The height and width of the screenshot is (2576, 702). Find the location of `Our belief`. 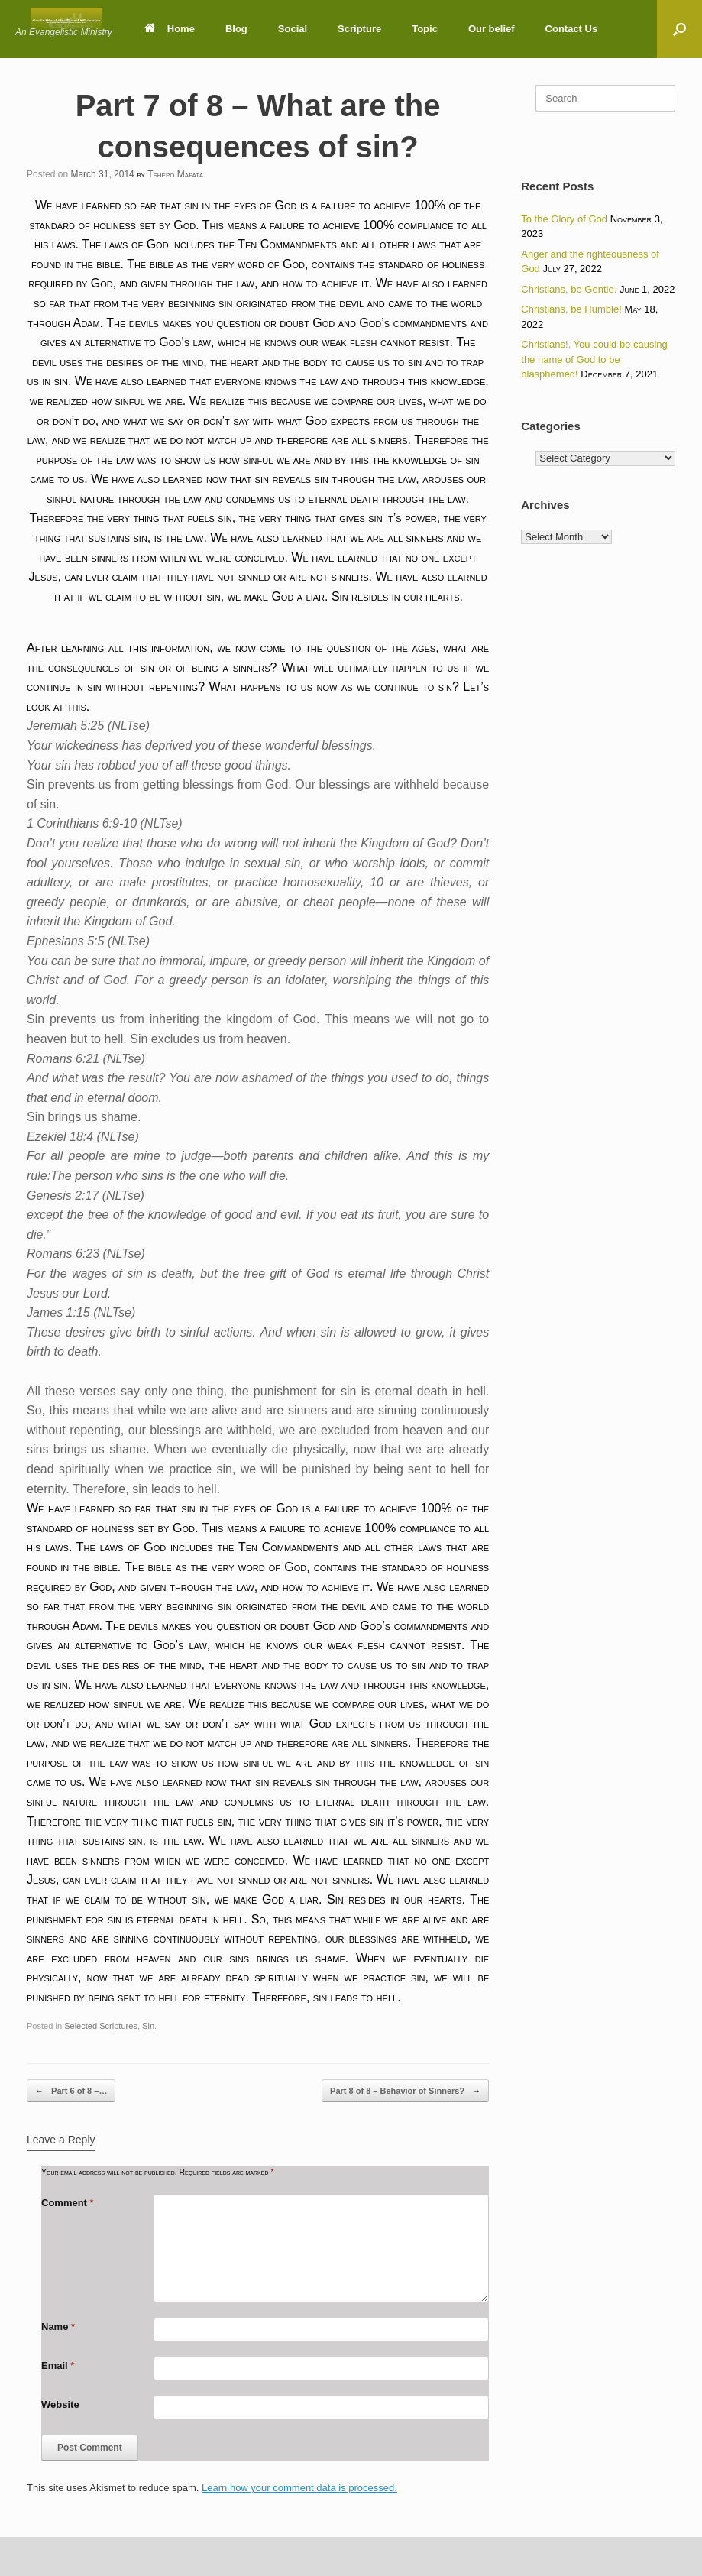

Our belief is located at coordinates (491, 28).